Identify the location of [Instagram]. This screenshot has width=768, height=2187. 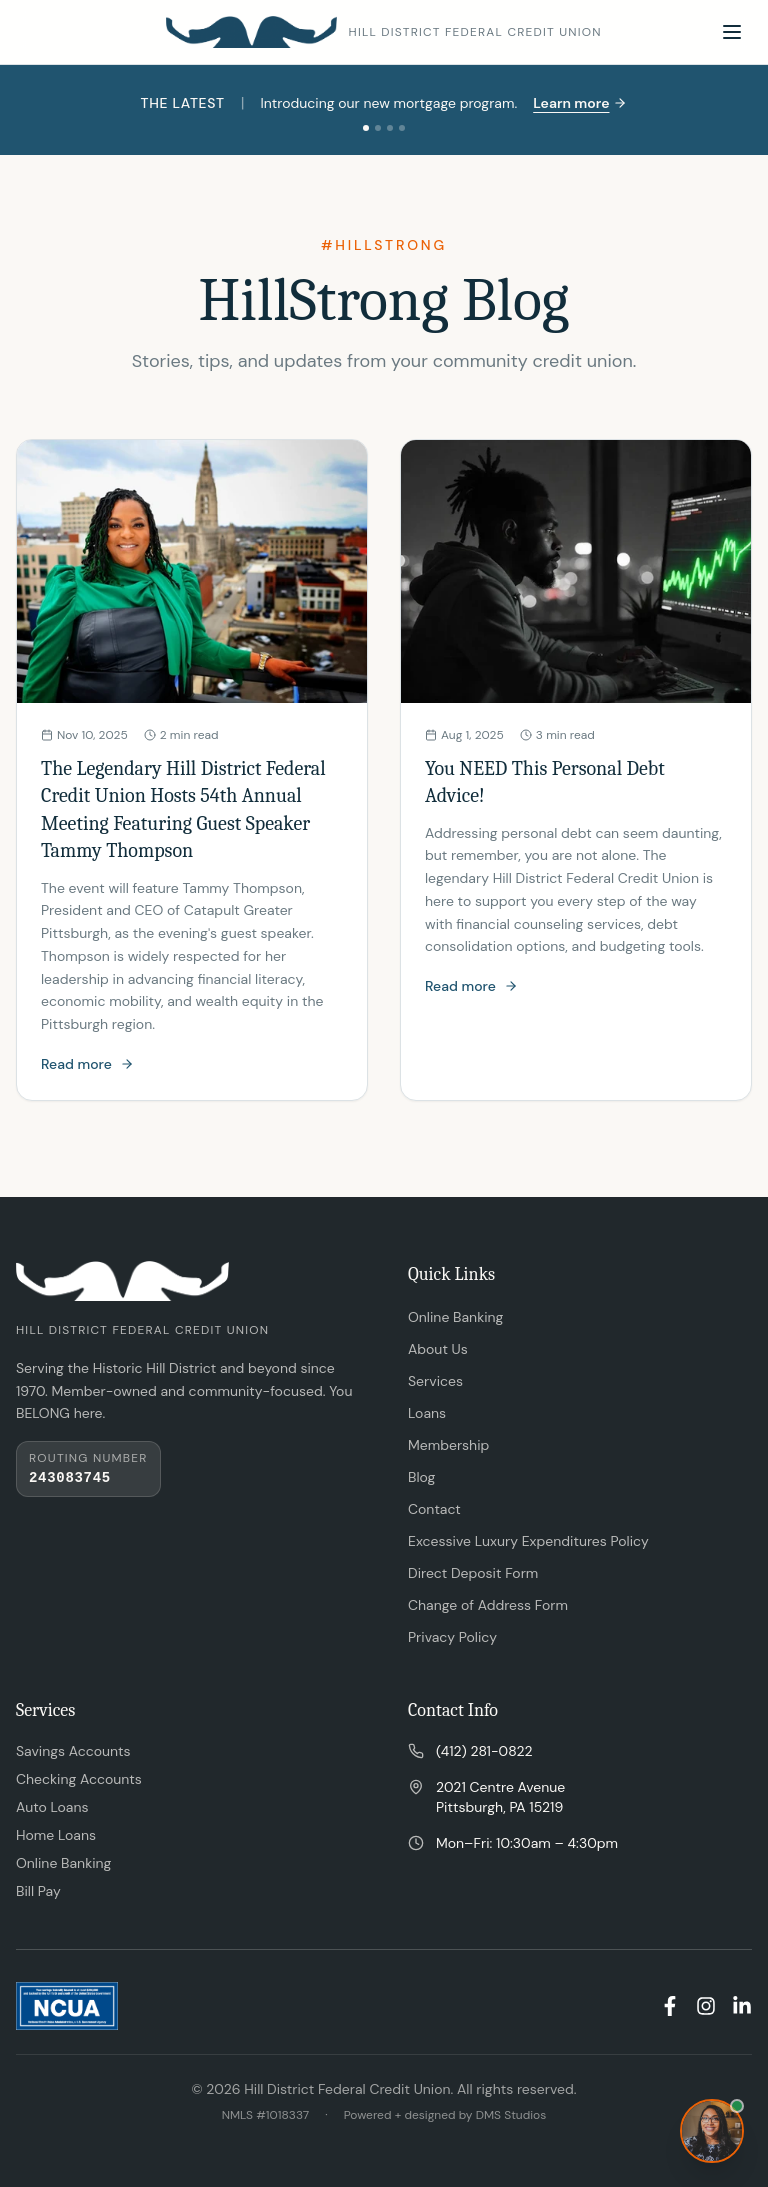
(706, 2006).